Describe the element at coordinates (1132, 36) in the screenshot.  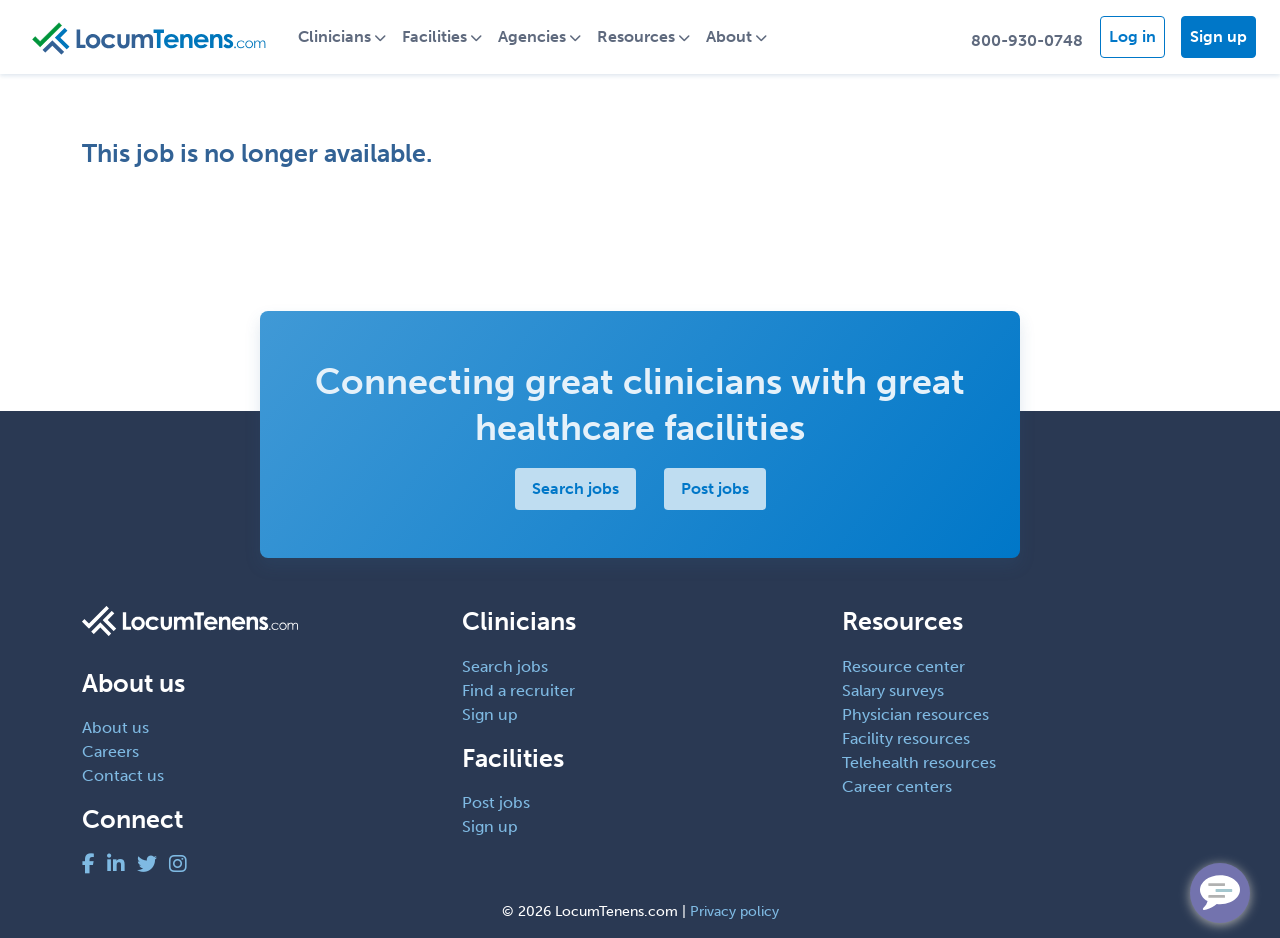
I see `Log in` at that location.